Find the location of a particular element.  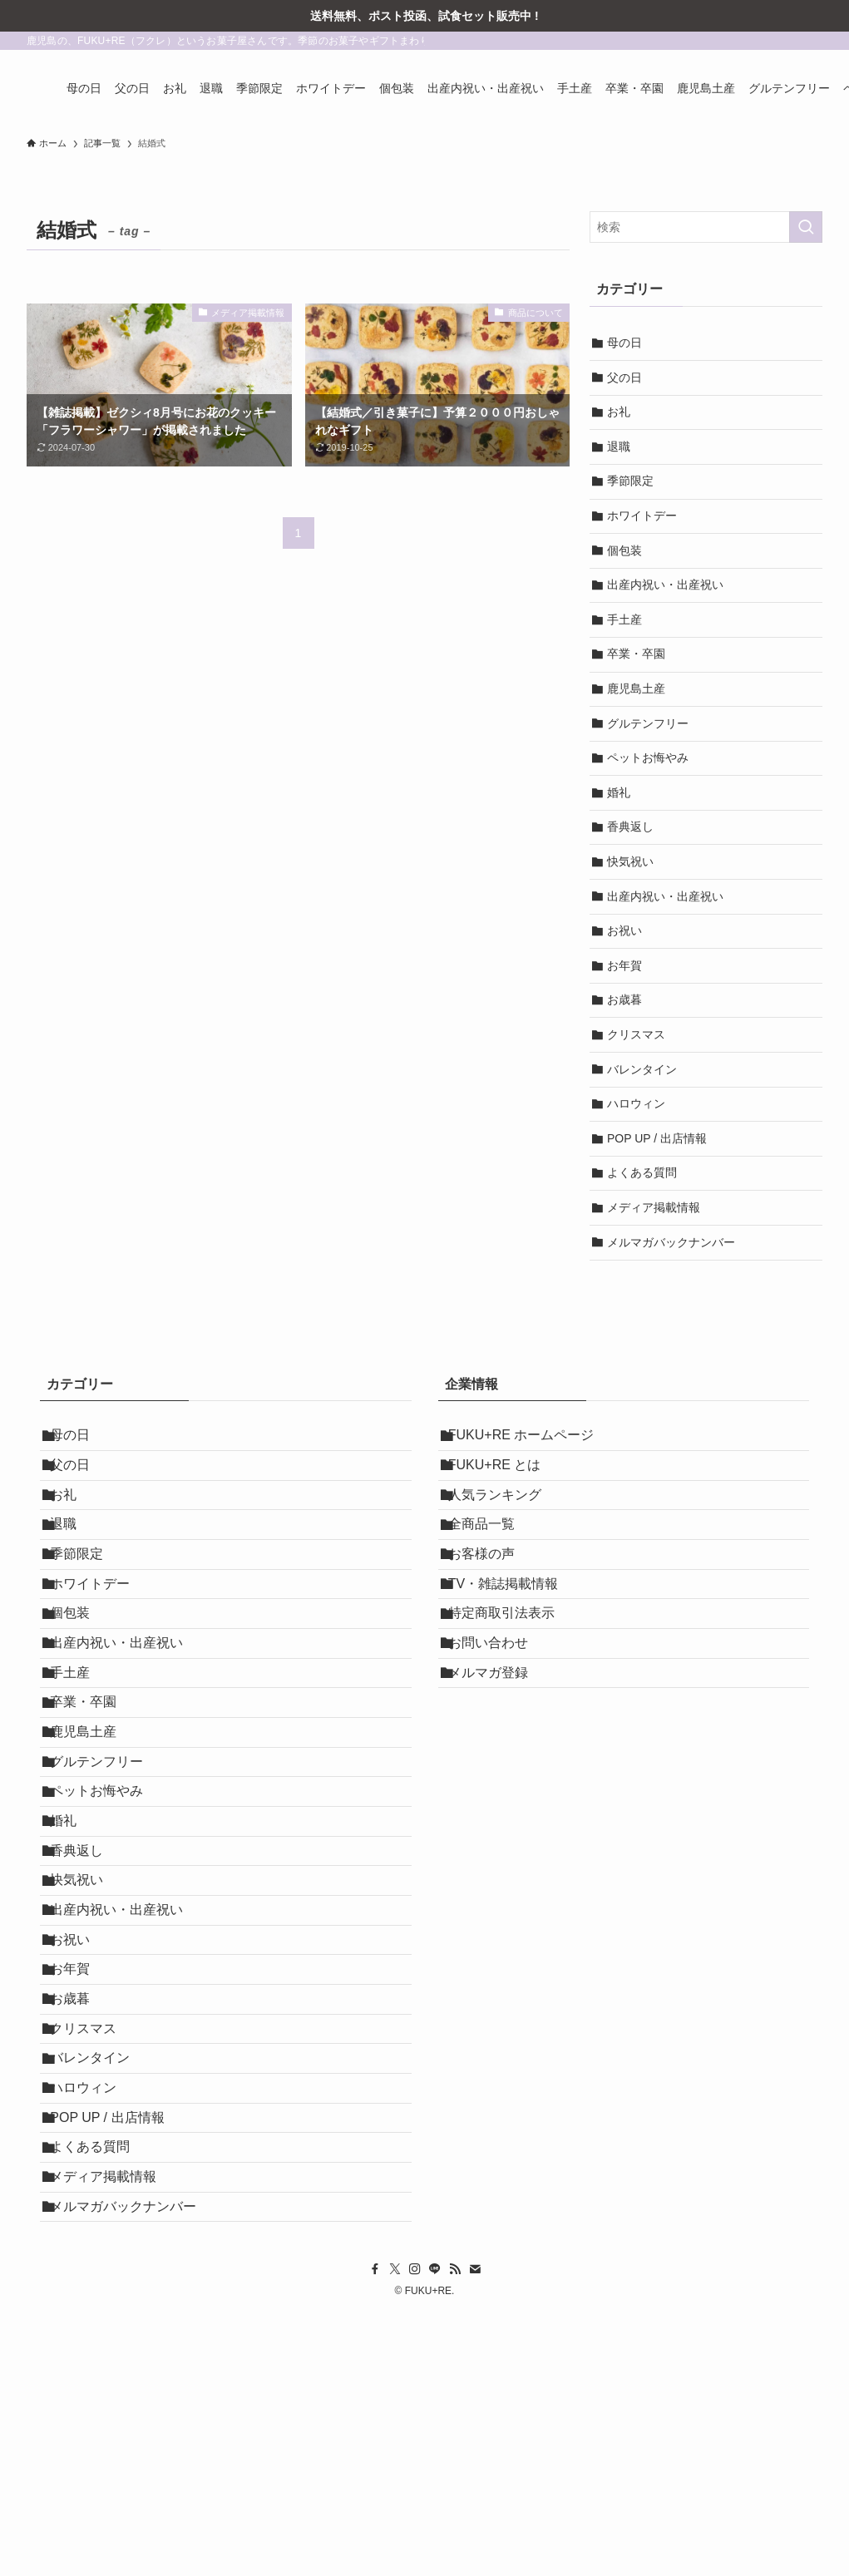

[検索を実行する] is located at coordinates (805, 227).